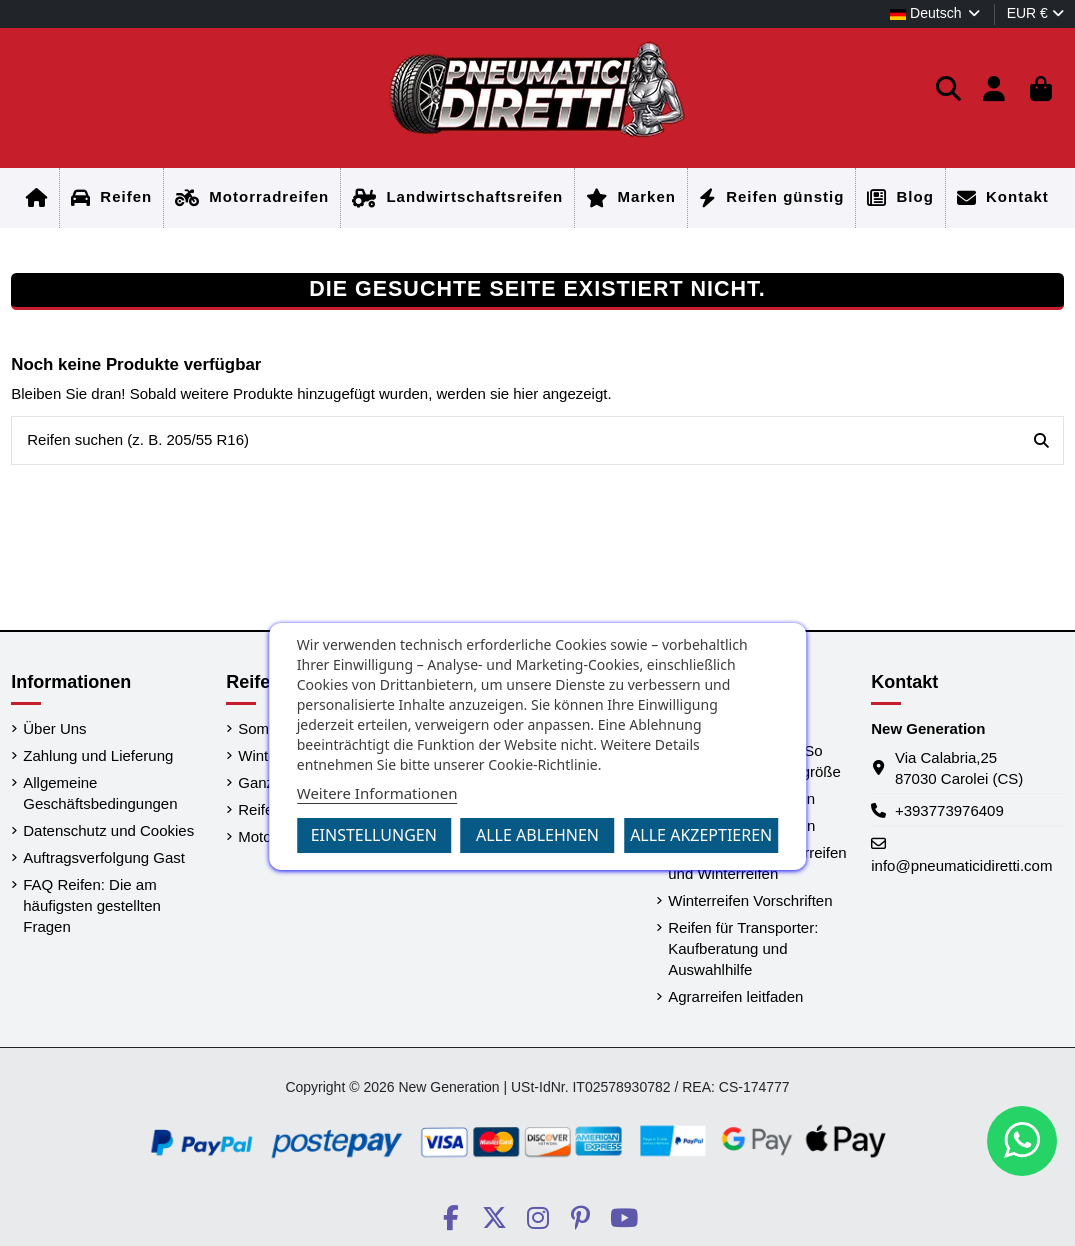  What do you see at coordinates (92, 905) in the screenshot?
I see `FAQ Reifen: Die am häufigsten gestellten Fragen` at bounding box center [92, 905].